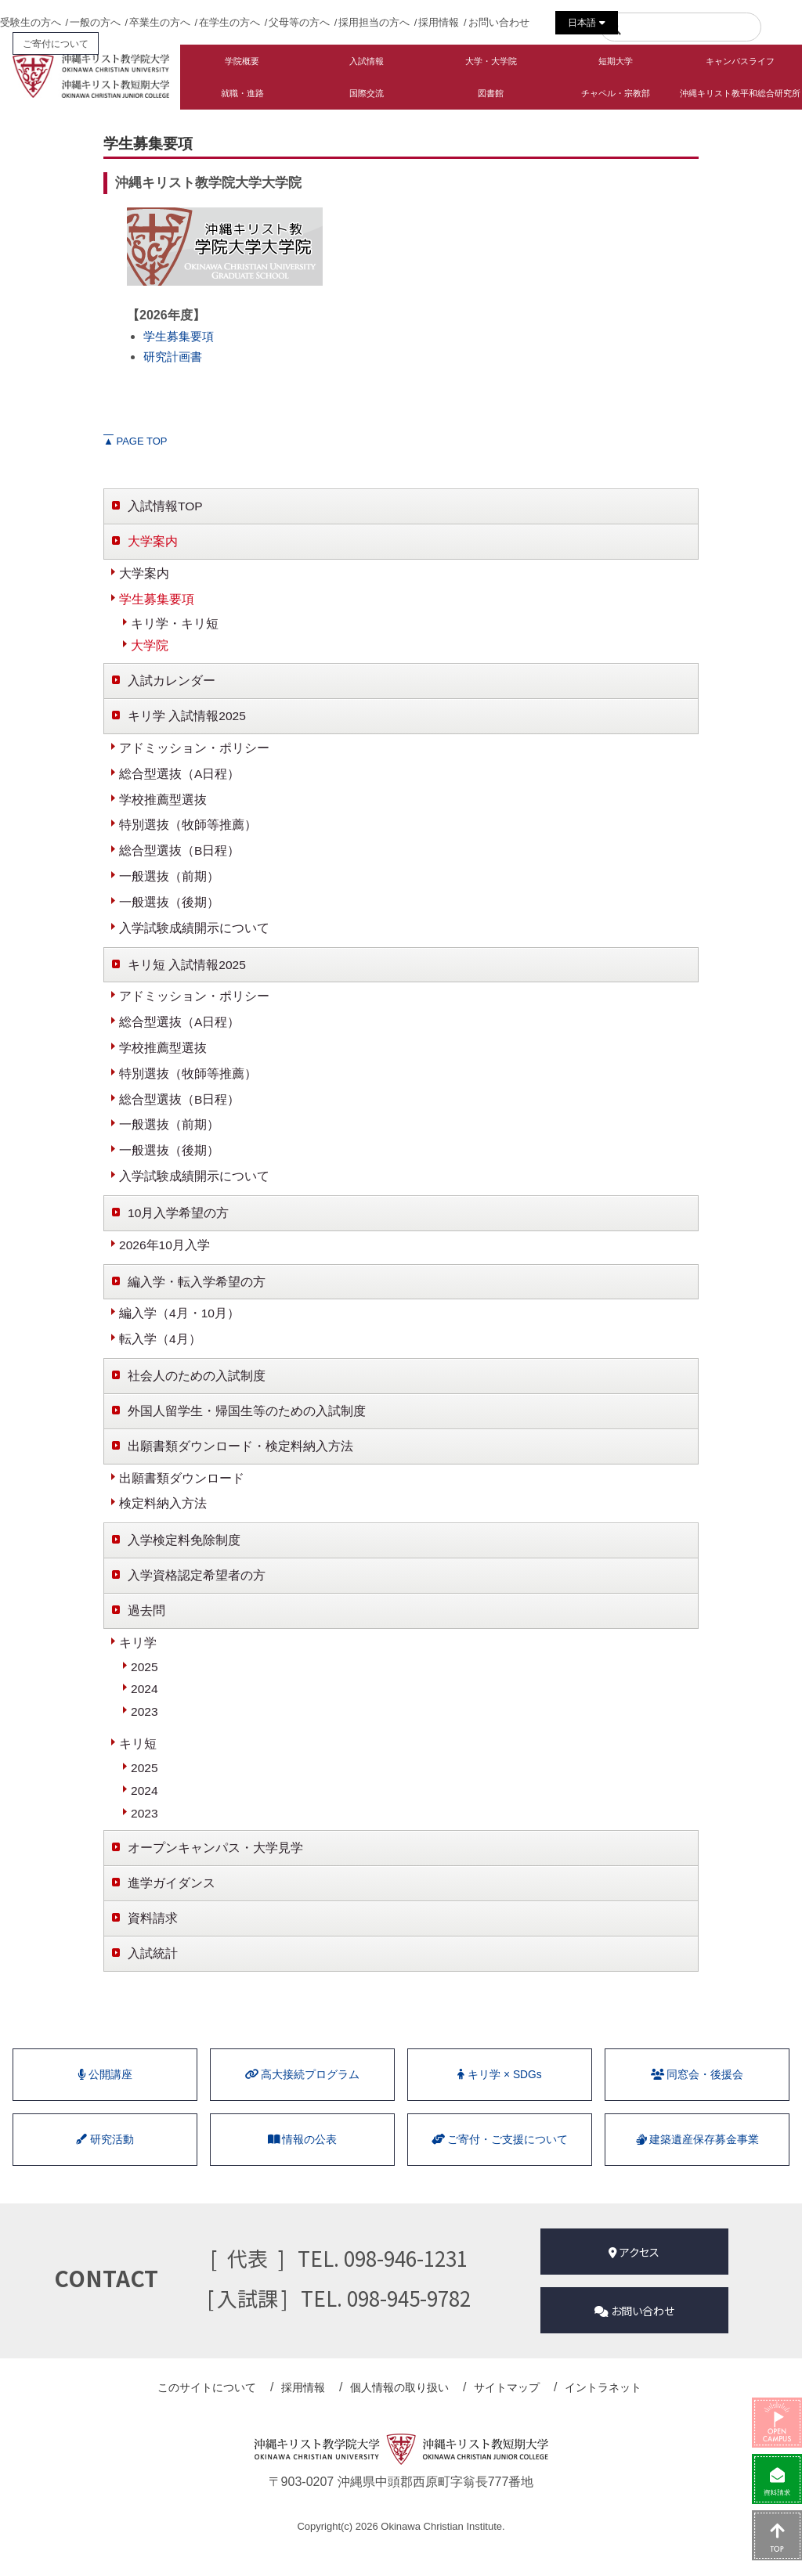  I want to click on 公開講座, so click(105, 2105).